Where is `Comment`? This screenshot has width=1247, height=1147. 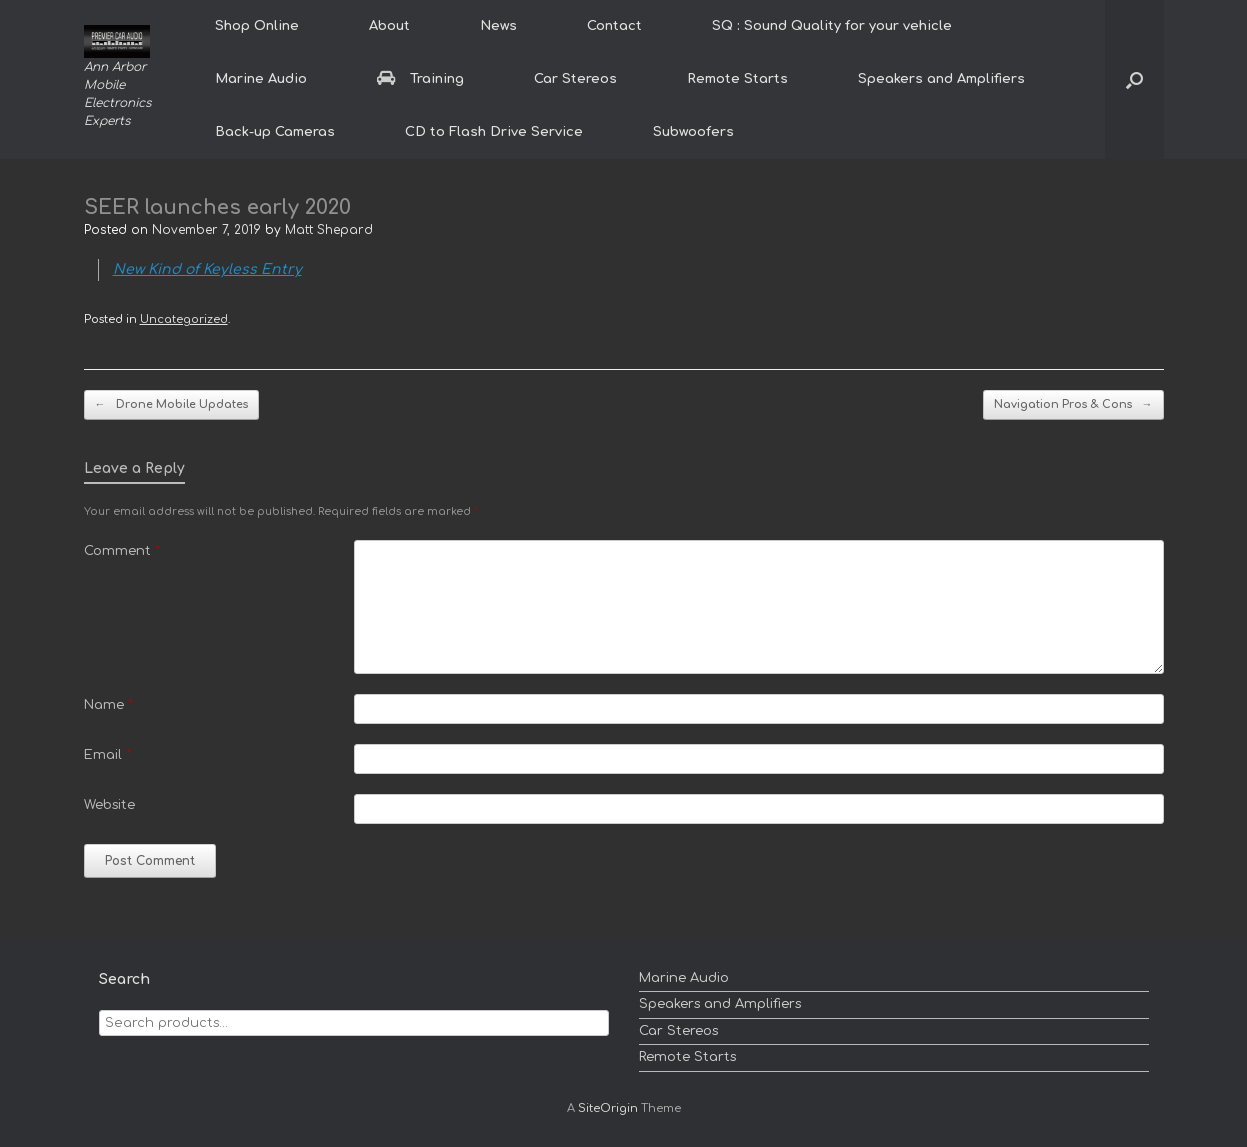
Comment is located at coordinates (122, 551).